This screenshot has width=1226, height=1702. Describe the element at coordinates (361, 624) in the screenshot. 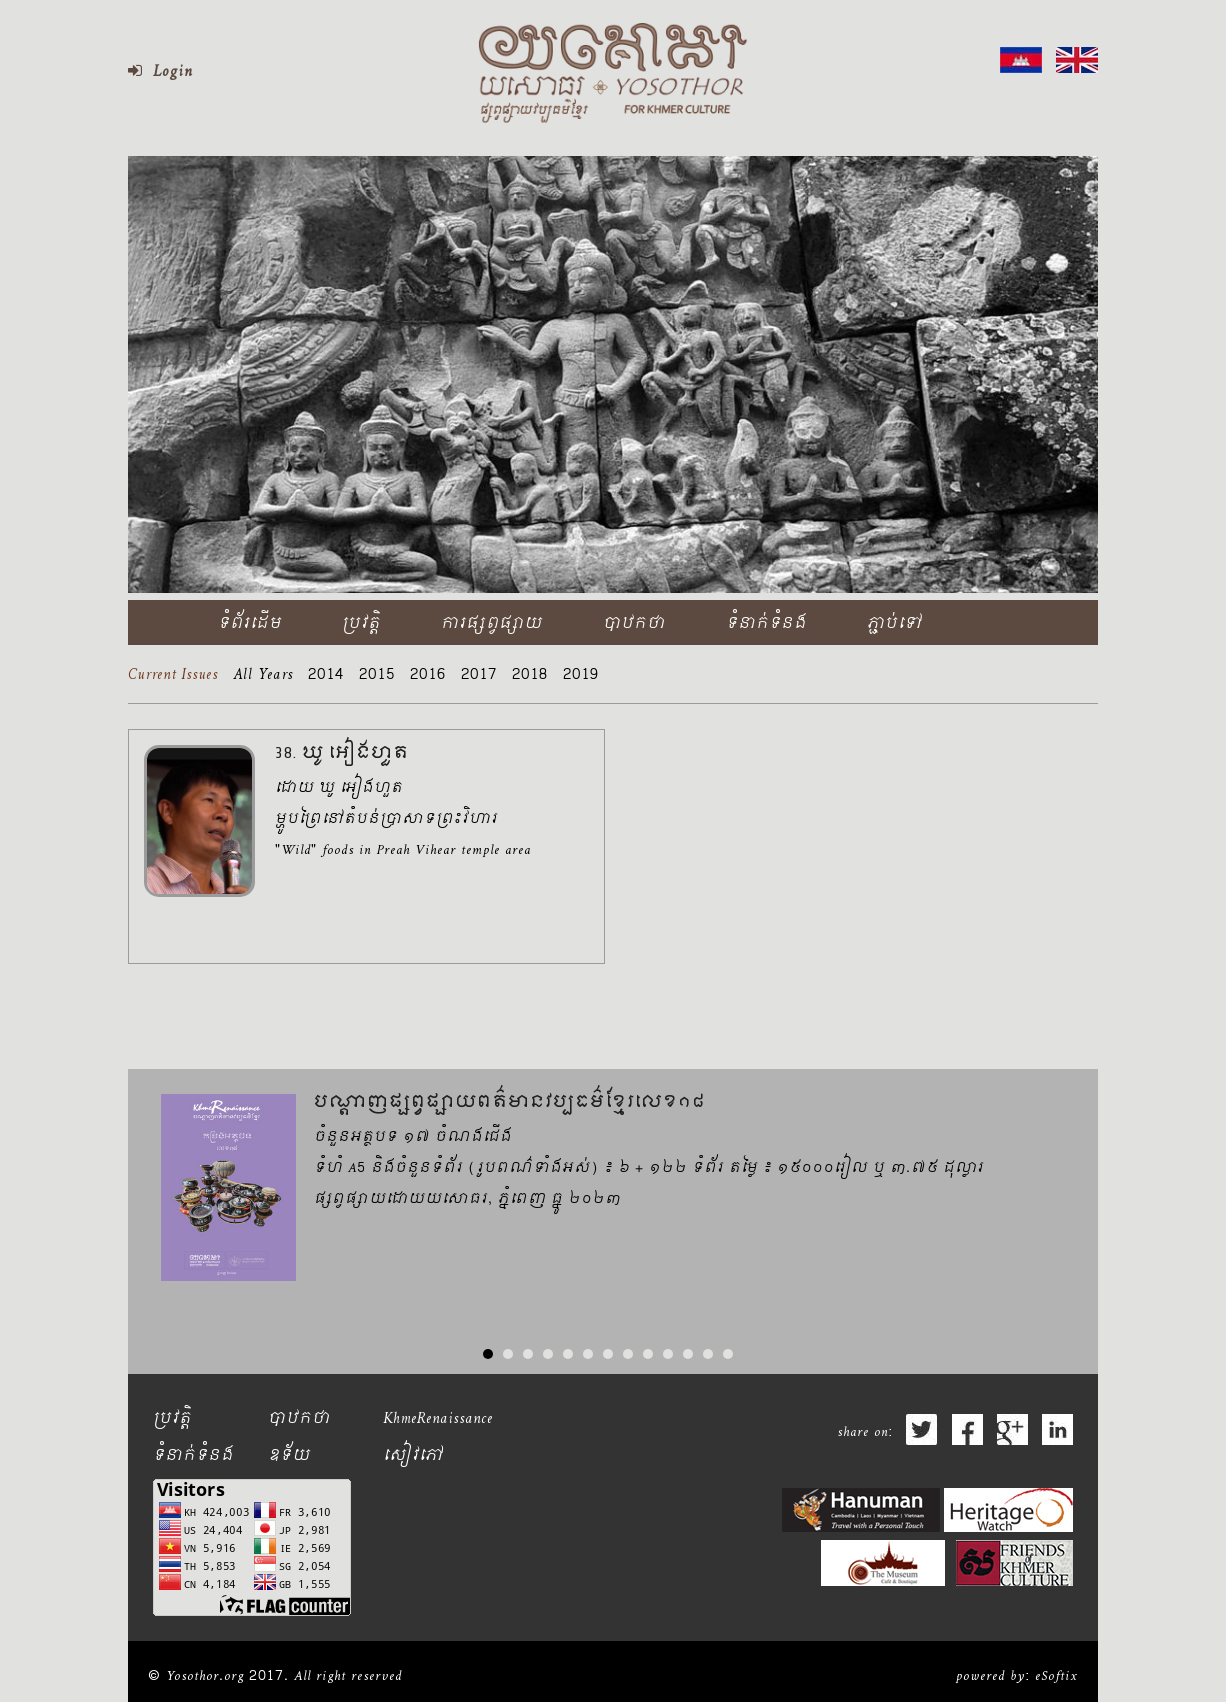

I see `ប្រវត្តិ` at that location.